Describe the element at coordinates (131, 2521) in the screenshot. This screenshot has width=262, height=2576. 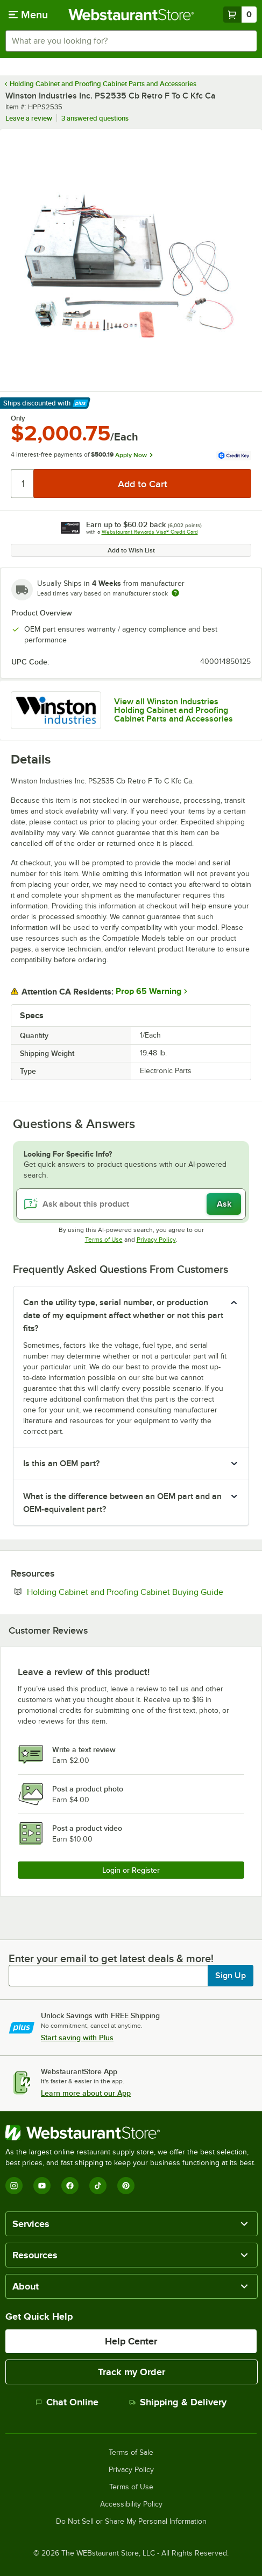
I see `Do Not Sell or Share My Personal Information` at that location.